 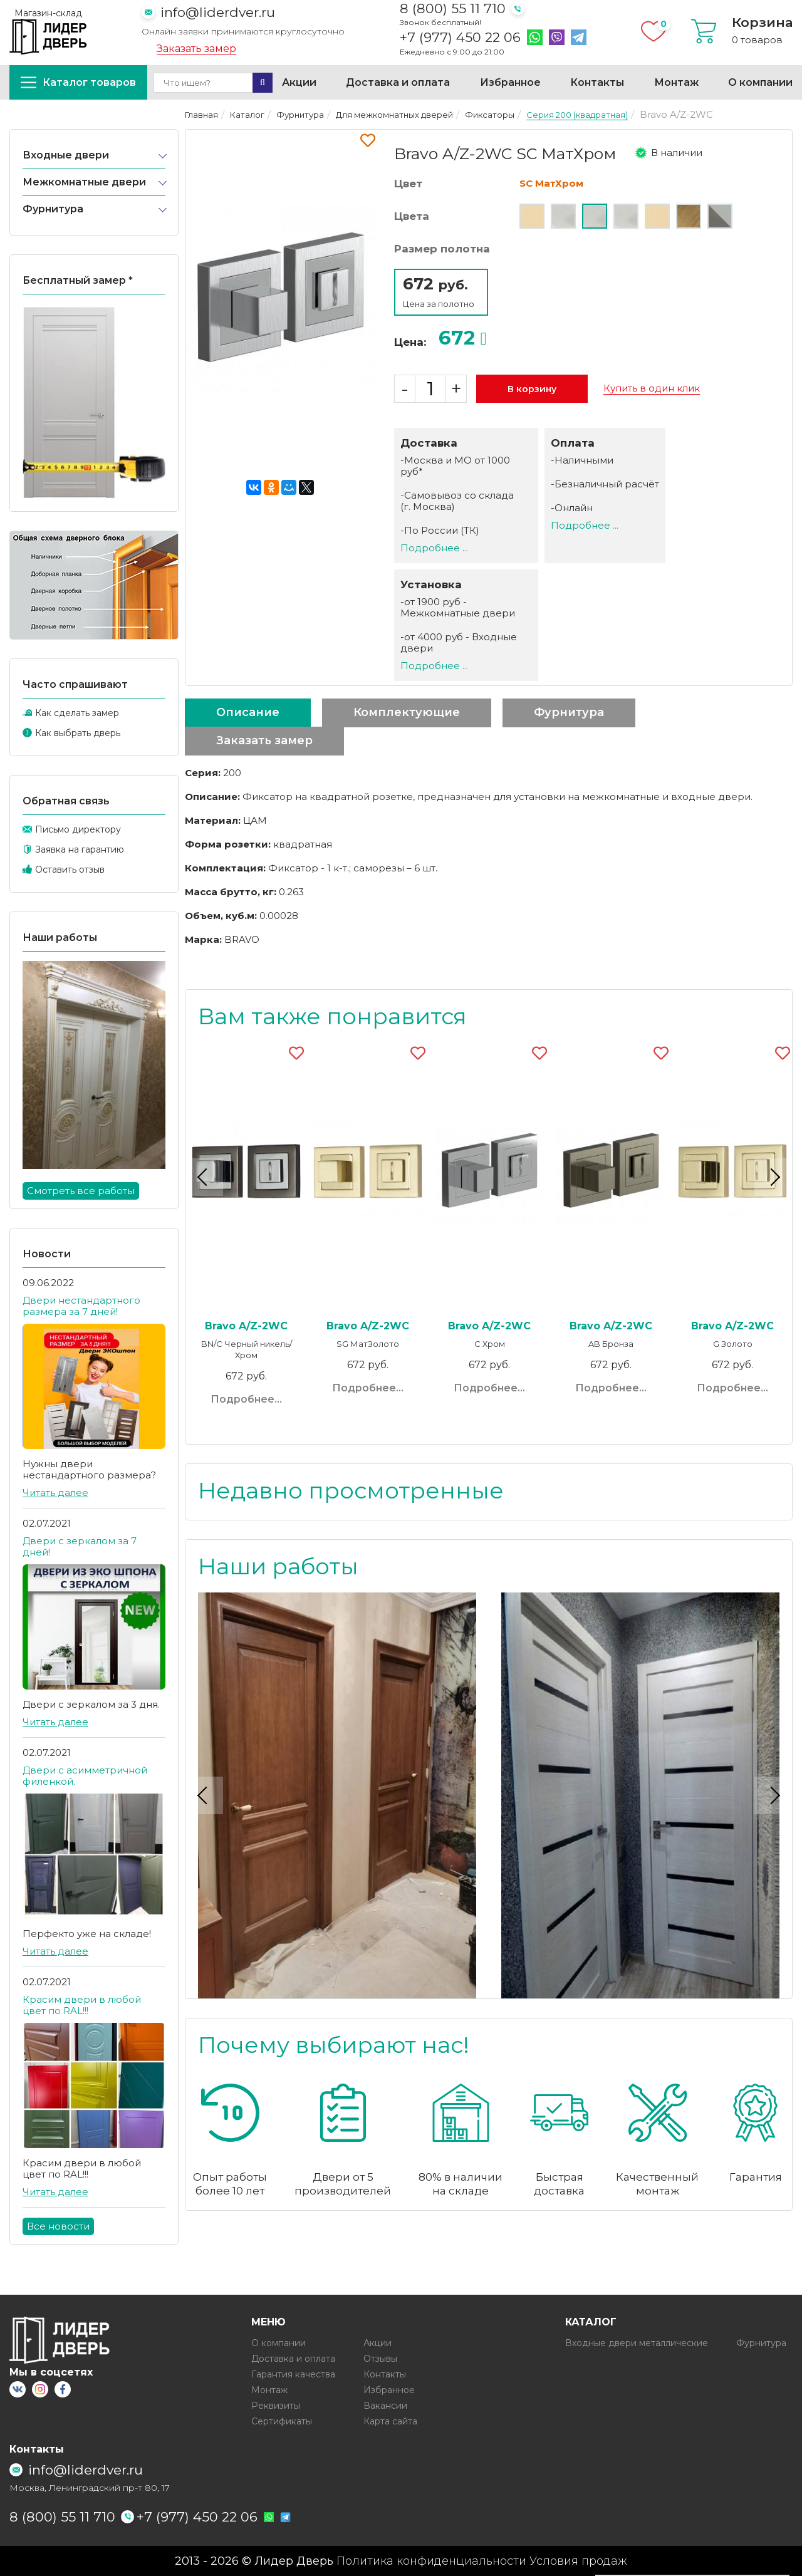 I want to click on Все новости, so click(x=58, y=2226).